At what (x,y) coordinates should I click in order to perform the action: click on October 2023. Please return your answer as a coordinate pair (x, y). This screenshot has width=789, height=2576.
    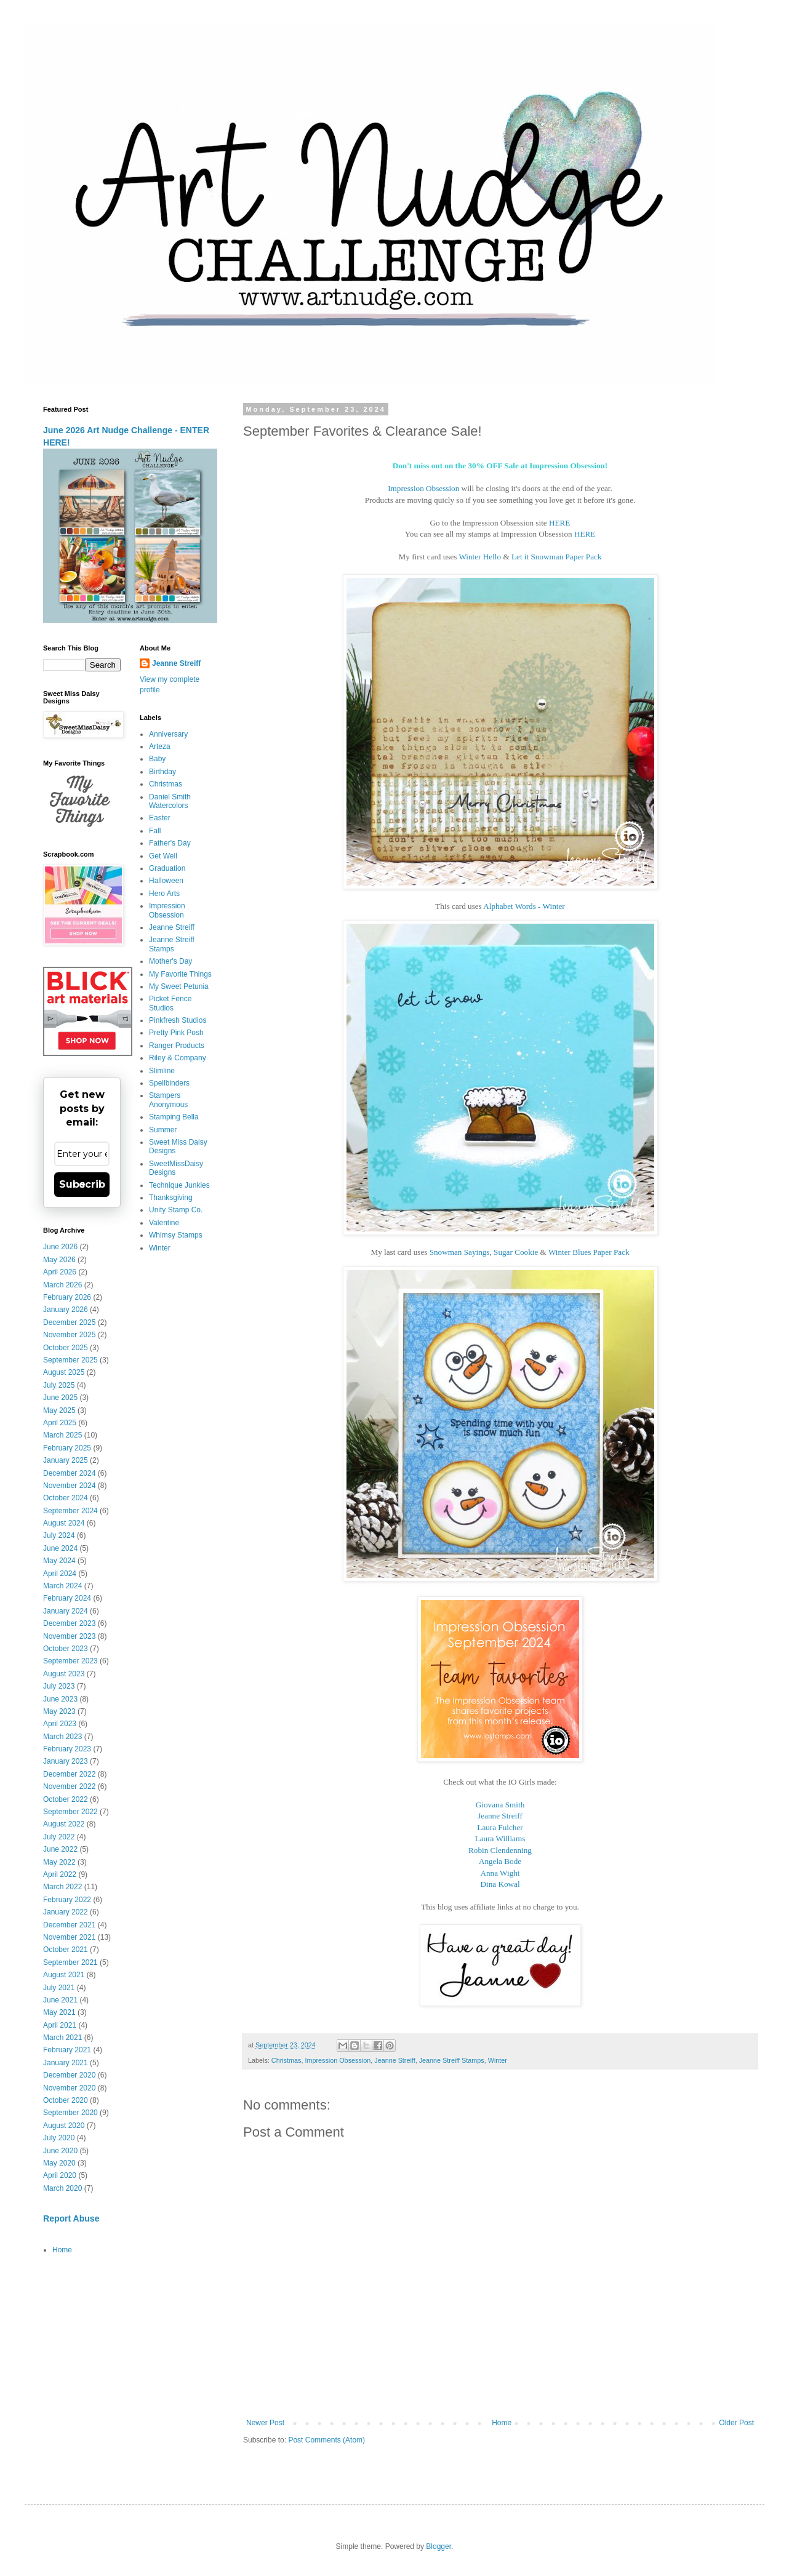
    Looking at the image, I should click on (65, 1648).